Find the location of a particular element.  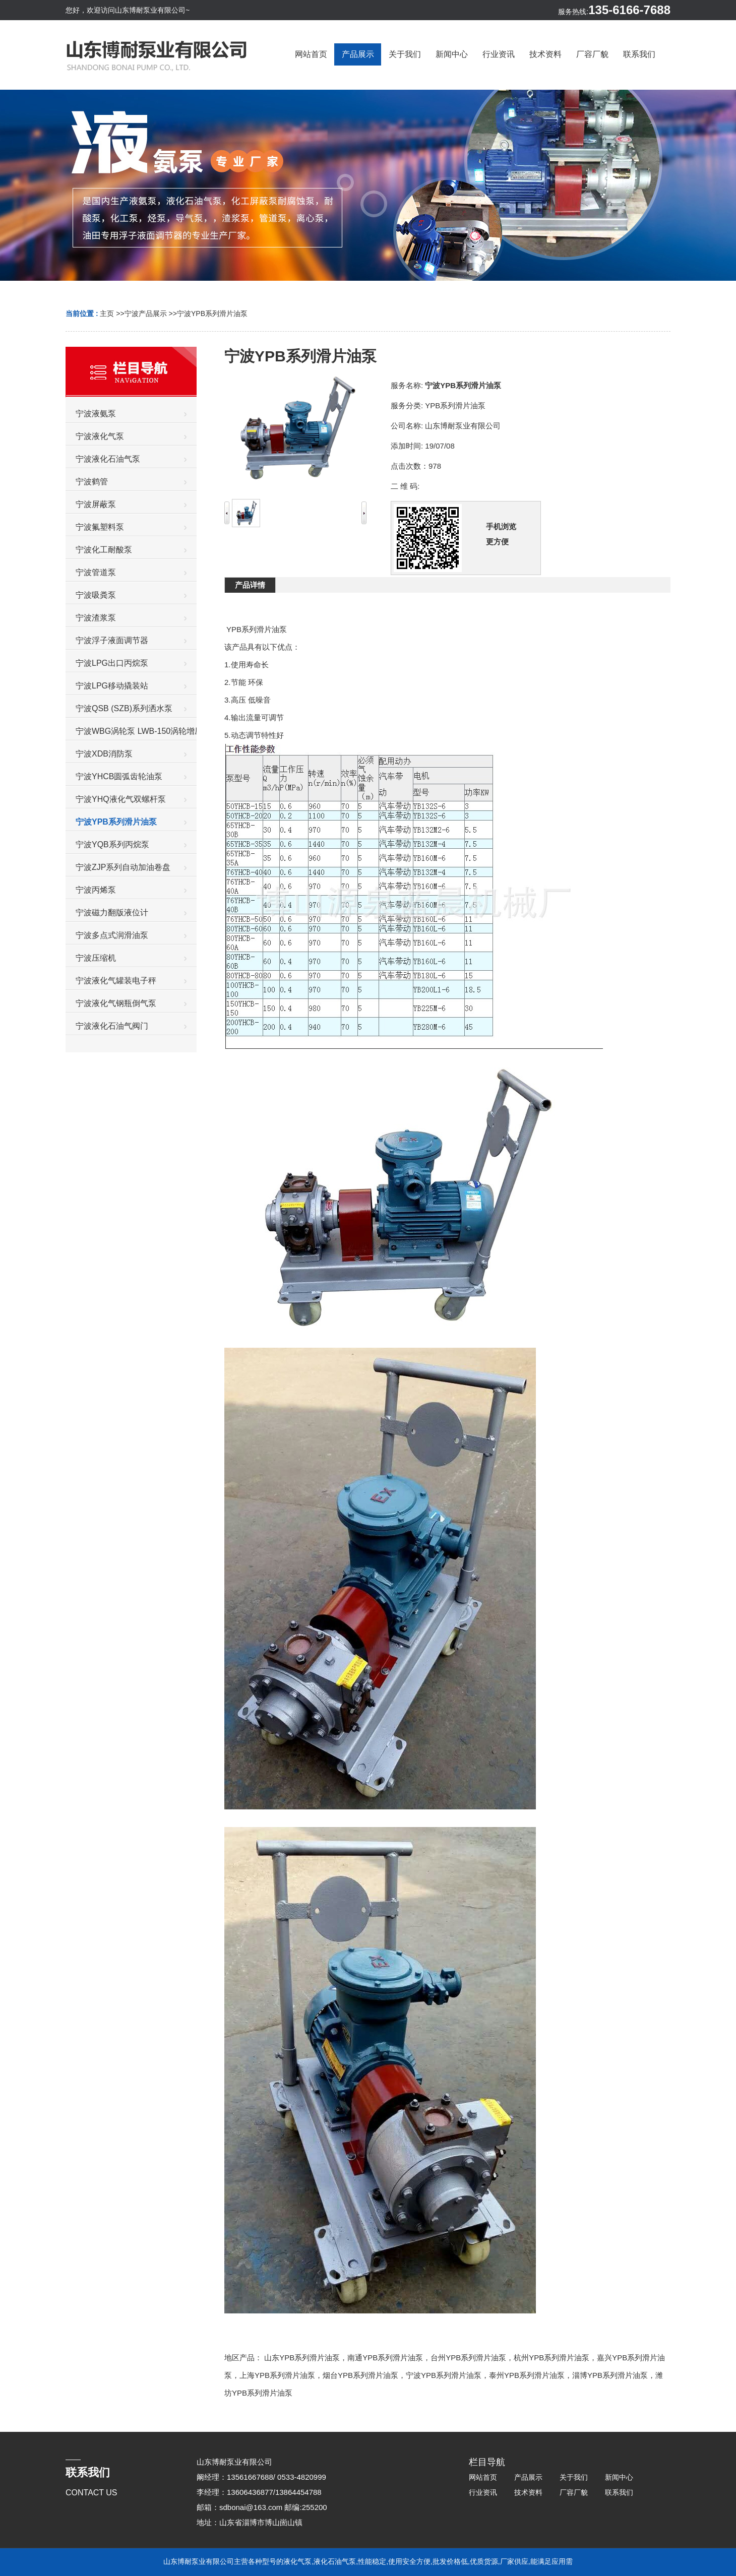

泰州YPB系列滑片油泵 is located at coordinates (527, 2375).